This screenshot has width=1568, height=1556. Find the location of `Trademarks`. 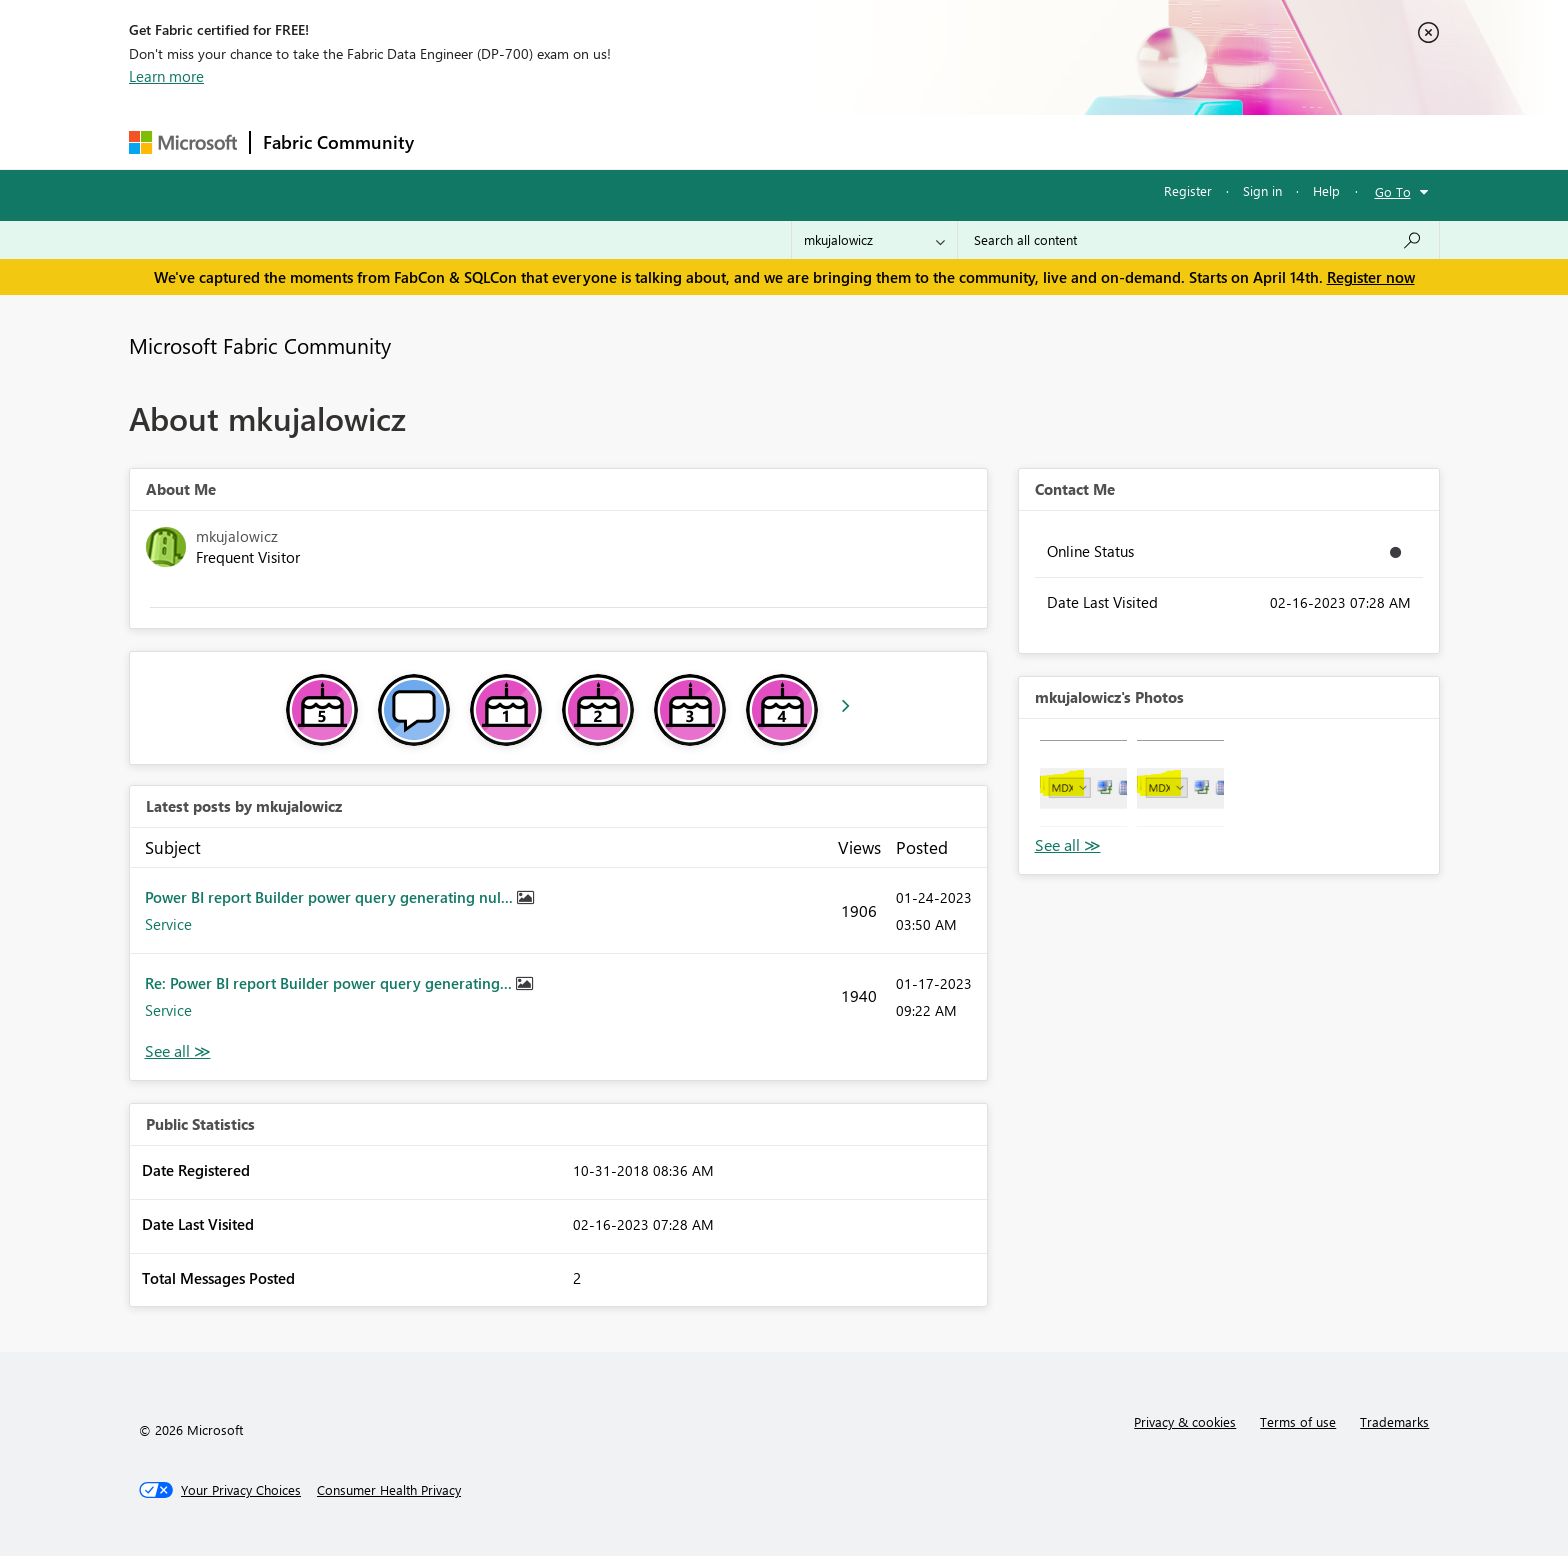

Trademarks is located at coordinates (1394, 1421).